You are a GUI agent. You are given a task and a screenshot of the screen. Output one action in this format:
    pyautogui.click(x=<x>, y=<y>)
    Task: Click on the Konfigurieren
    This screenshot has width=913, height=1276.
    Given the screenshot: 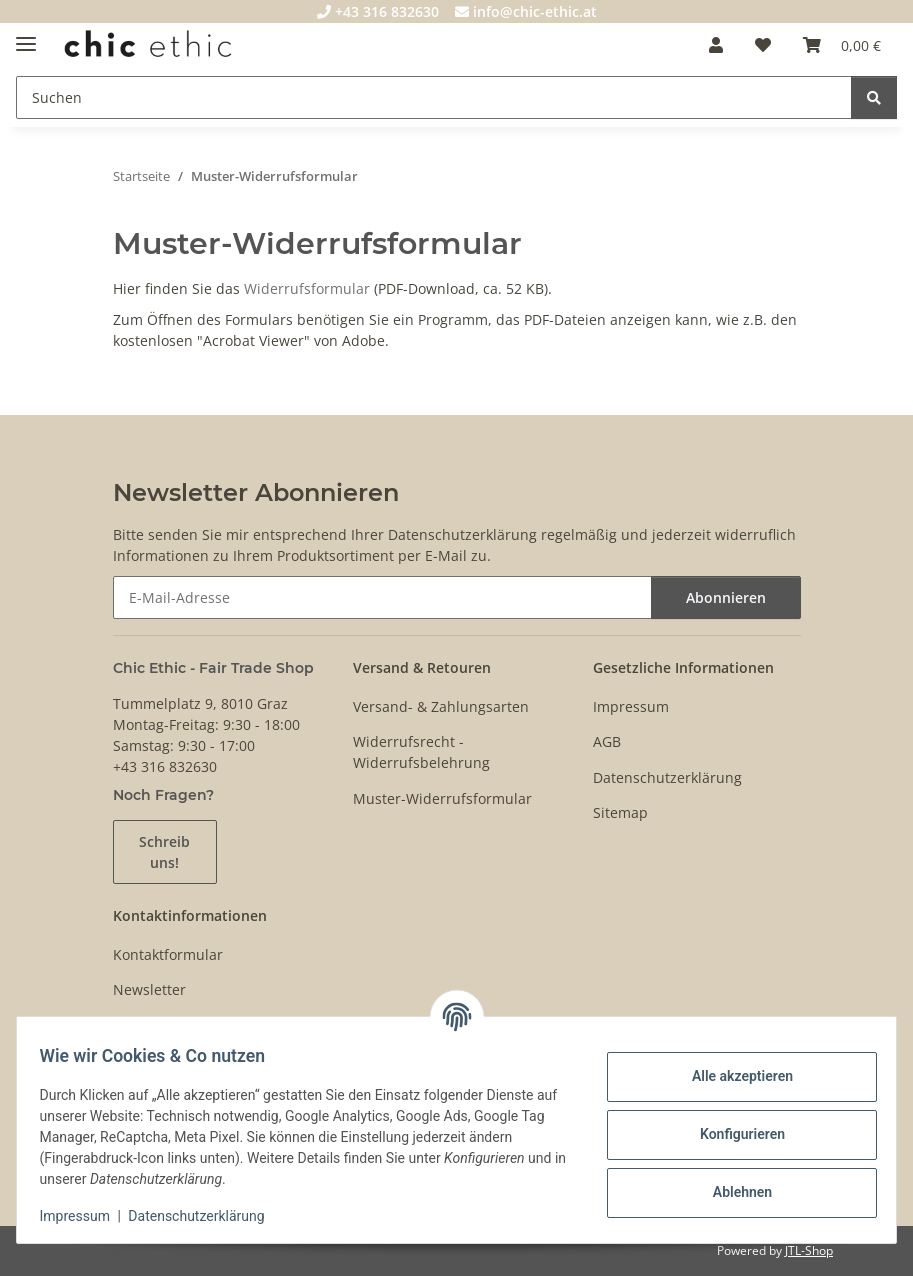 What is the action you would take?
    pyautogui.click(x=732, y=1134)
    